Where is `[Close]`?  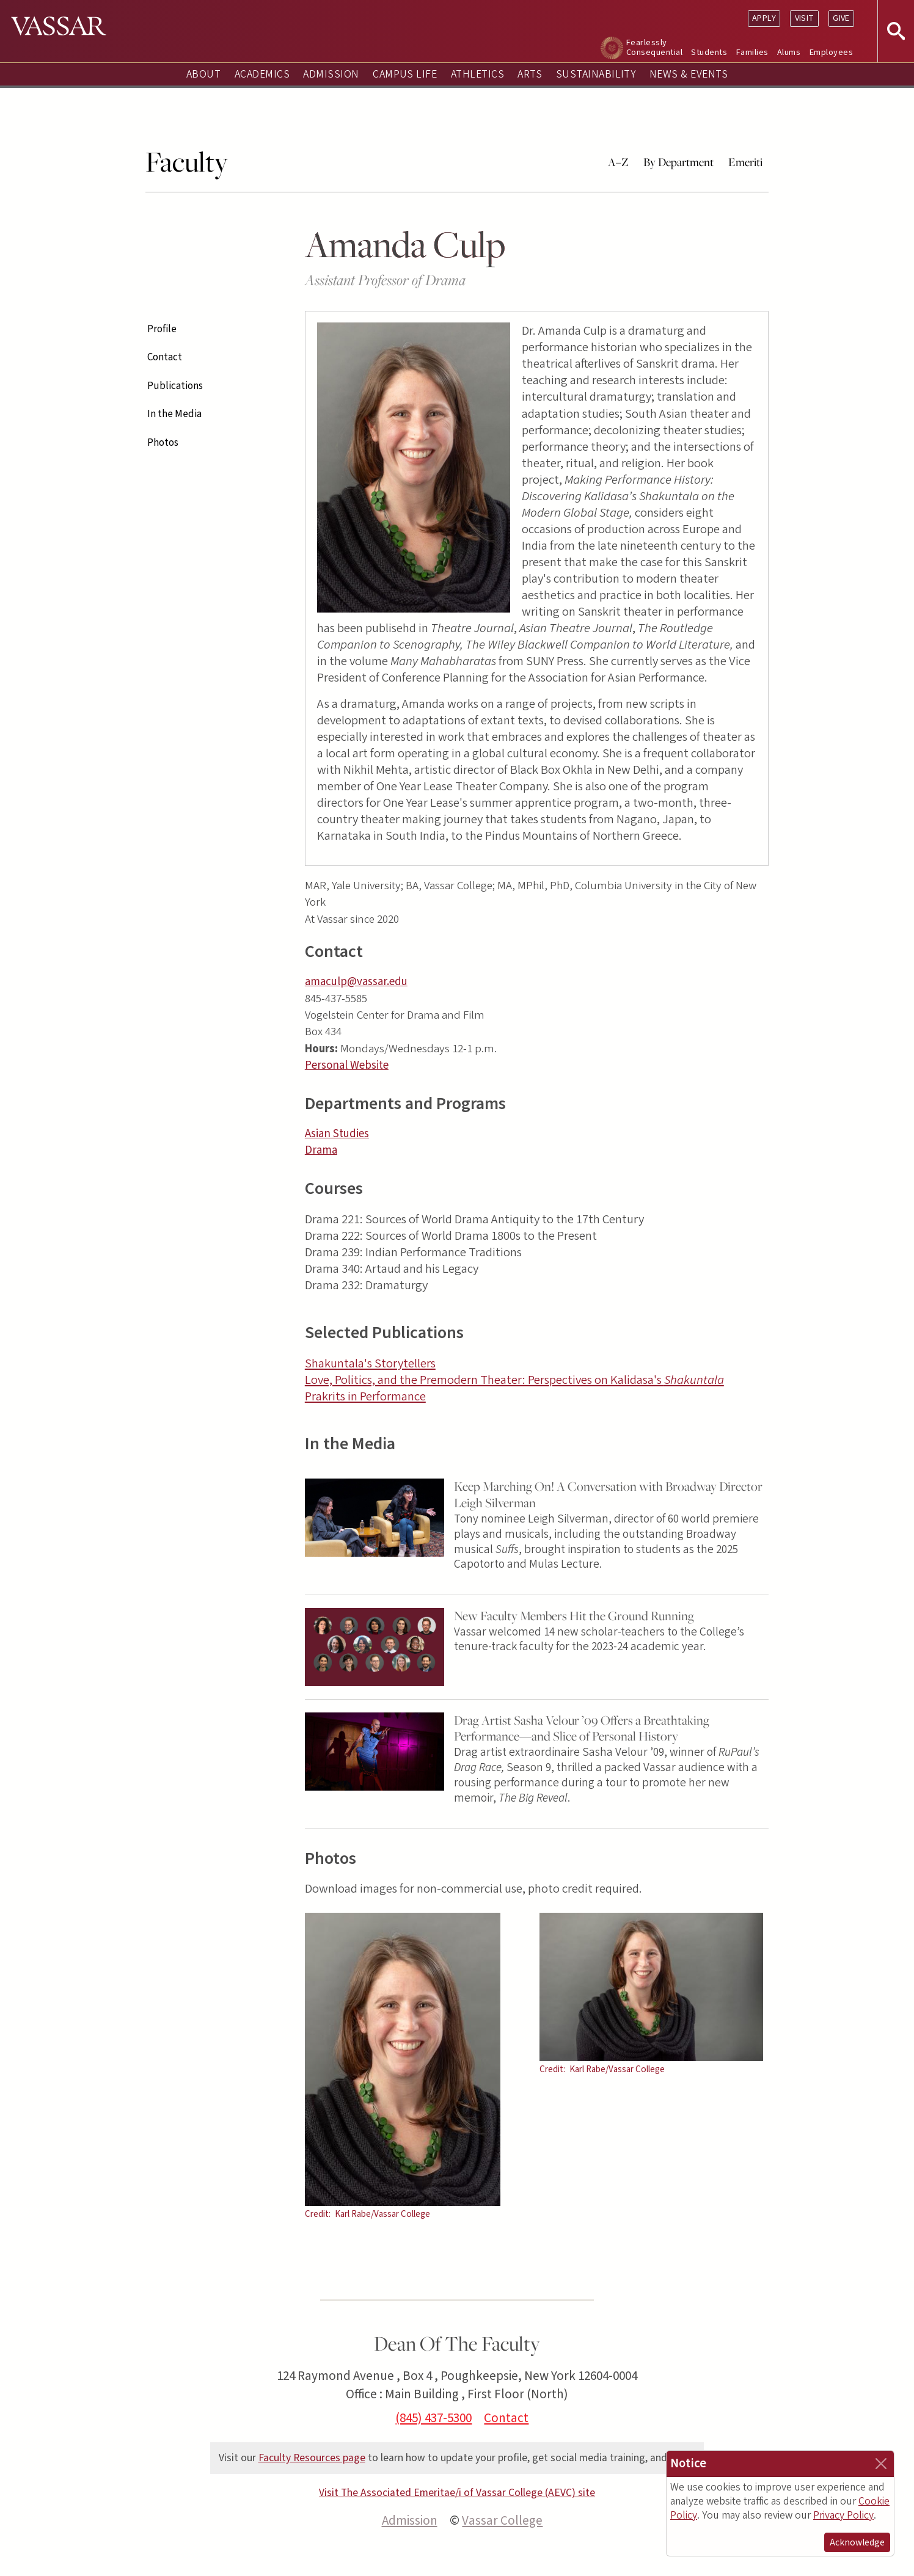
[Close] is located at coordinates (881, 2463).